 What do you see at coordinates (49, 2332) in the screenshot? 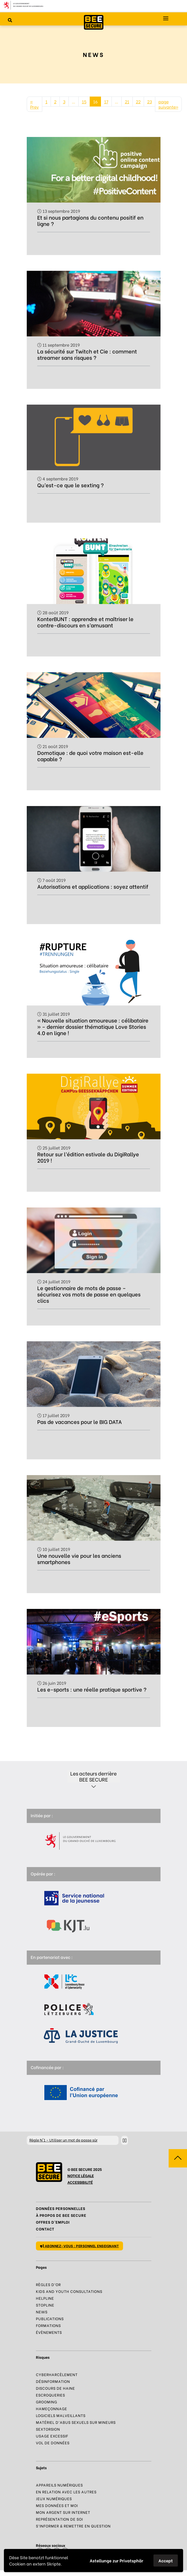
I see `Évènements` at bounding box center [49, 2332].